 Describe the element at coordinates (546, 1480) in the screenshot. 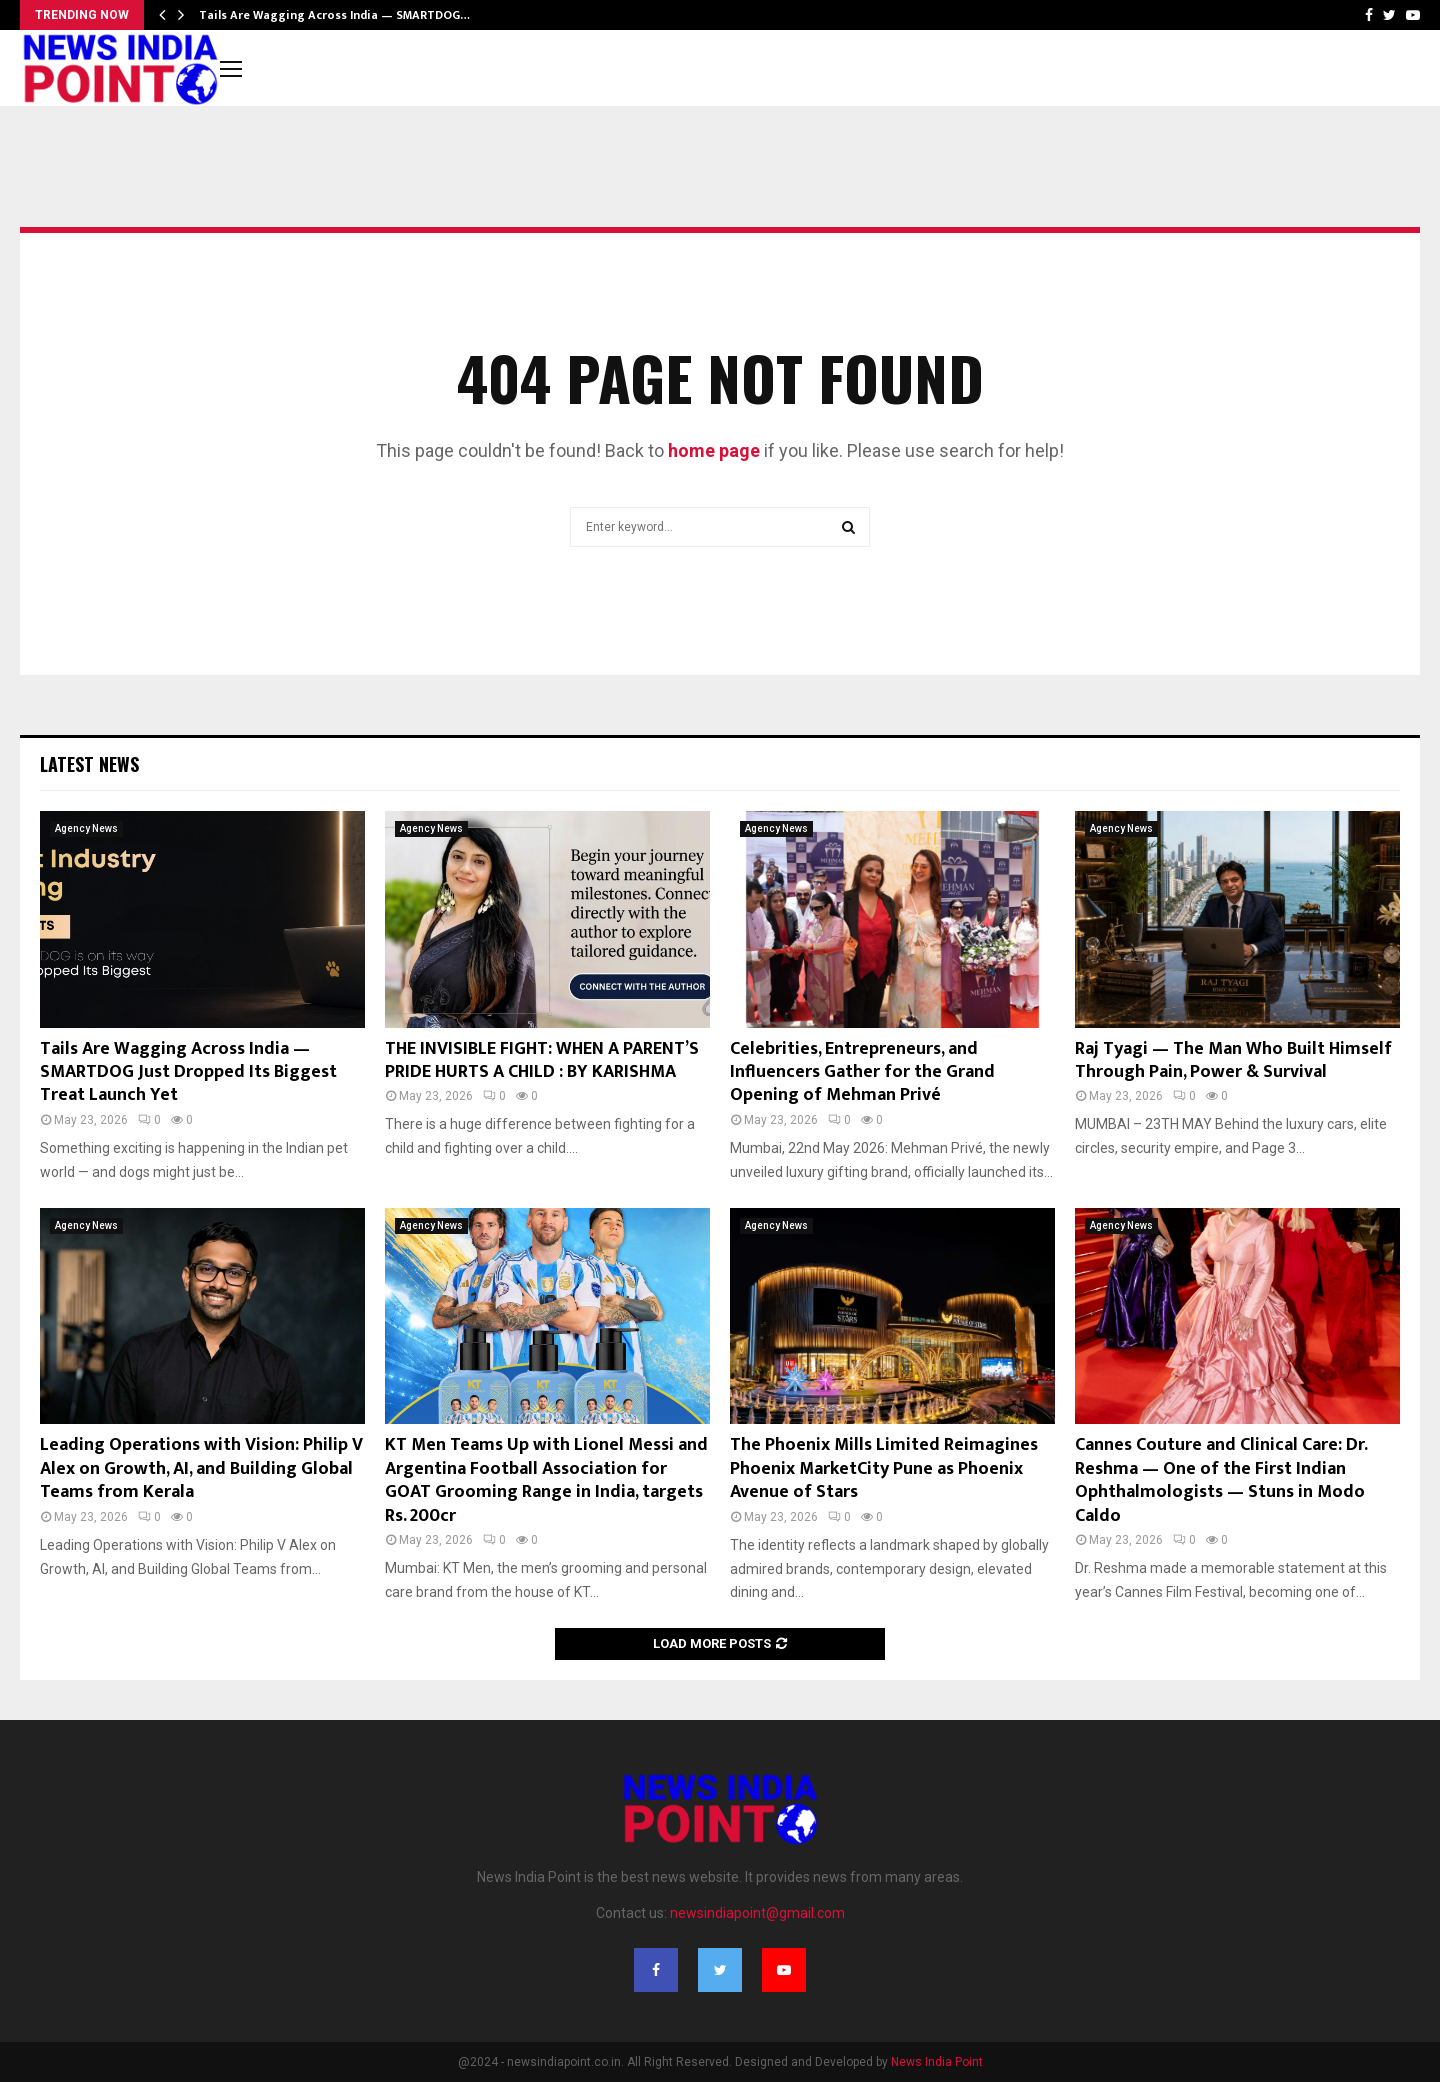

I see `KT Men Teams Up with Lionel Messi and Argentina Football Association for GOAT Grooming Range in India, targets Rs. 200cr` at that location.